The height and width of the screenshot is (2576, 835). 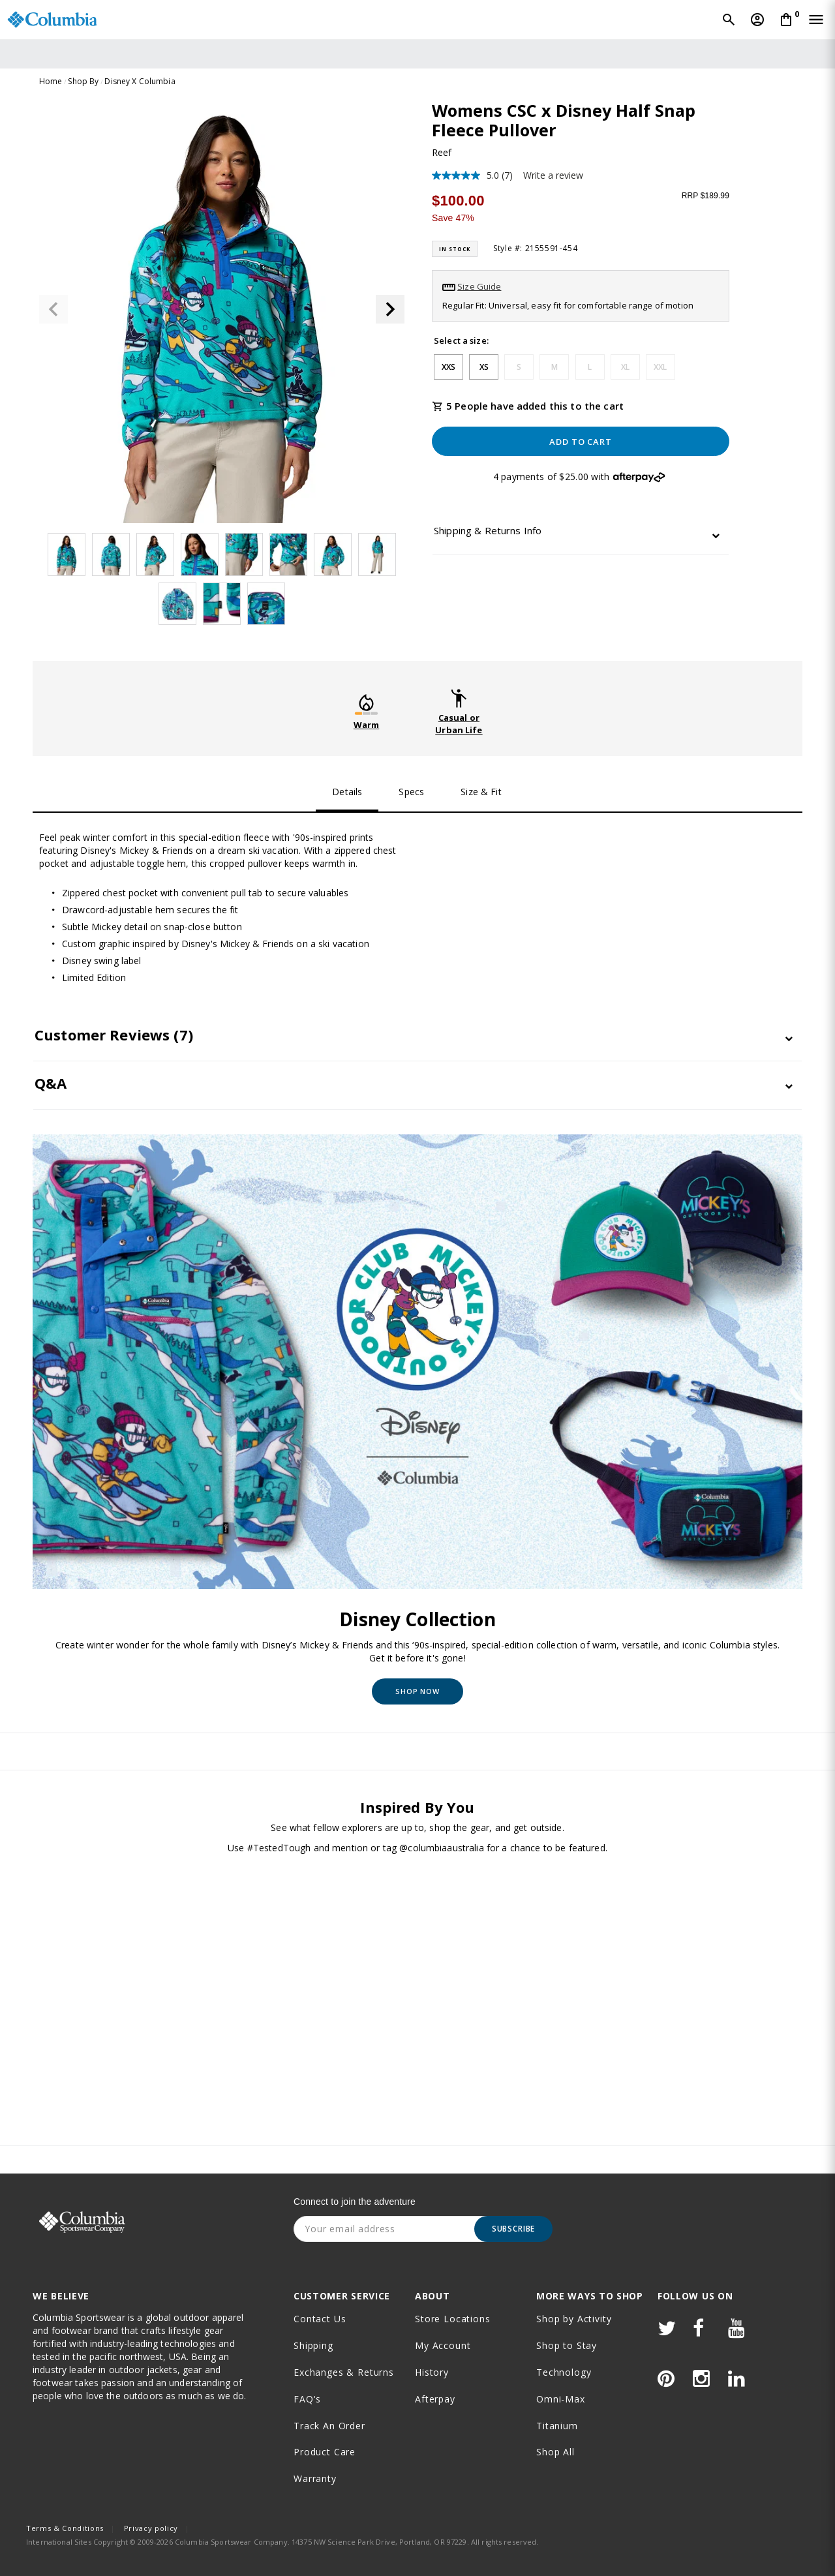 What do you see at coordinates (435, 2399) in the screenshot?
I see `Afterpay` at bounding box center [435, 2399].